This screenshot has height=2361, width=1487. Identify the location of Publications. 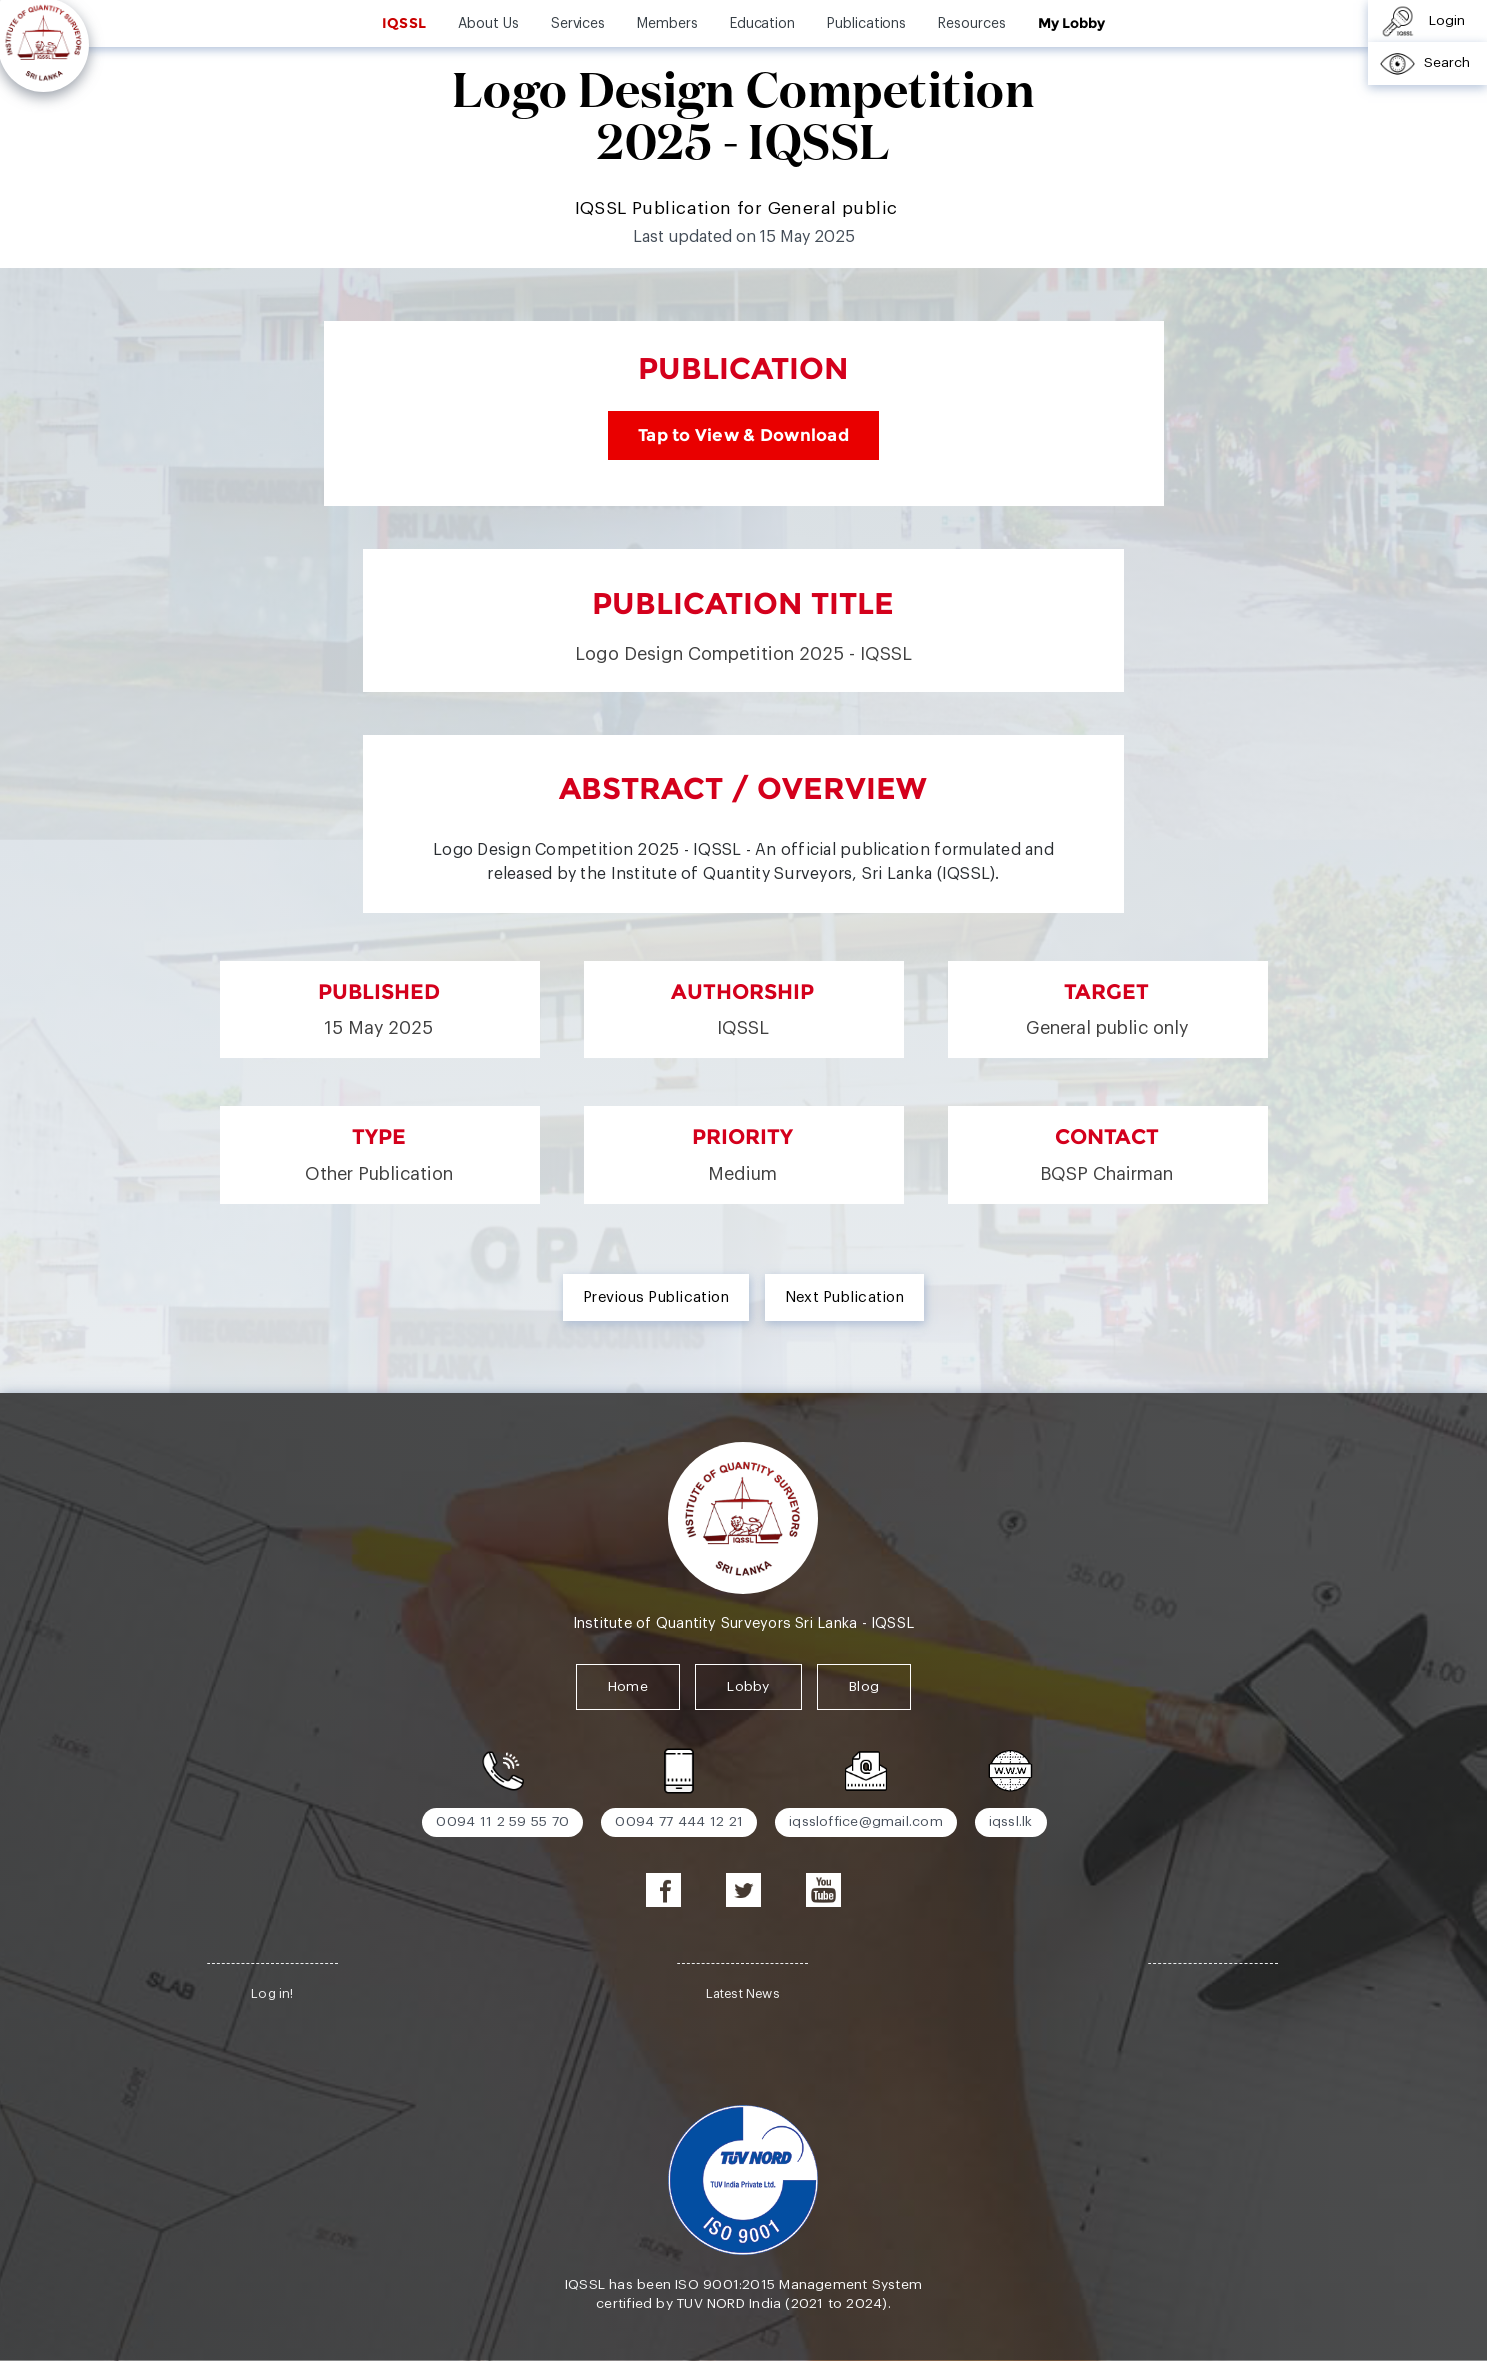
(866, 24).